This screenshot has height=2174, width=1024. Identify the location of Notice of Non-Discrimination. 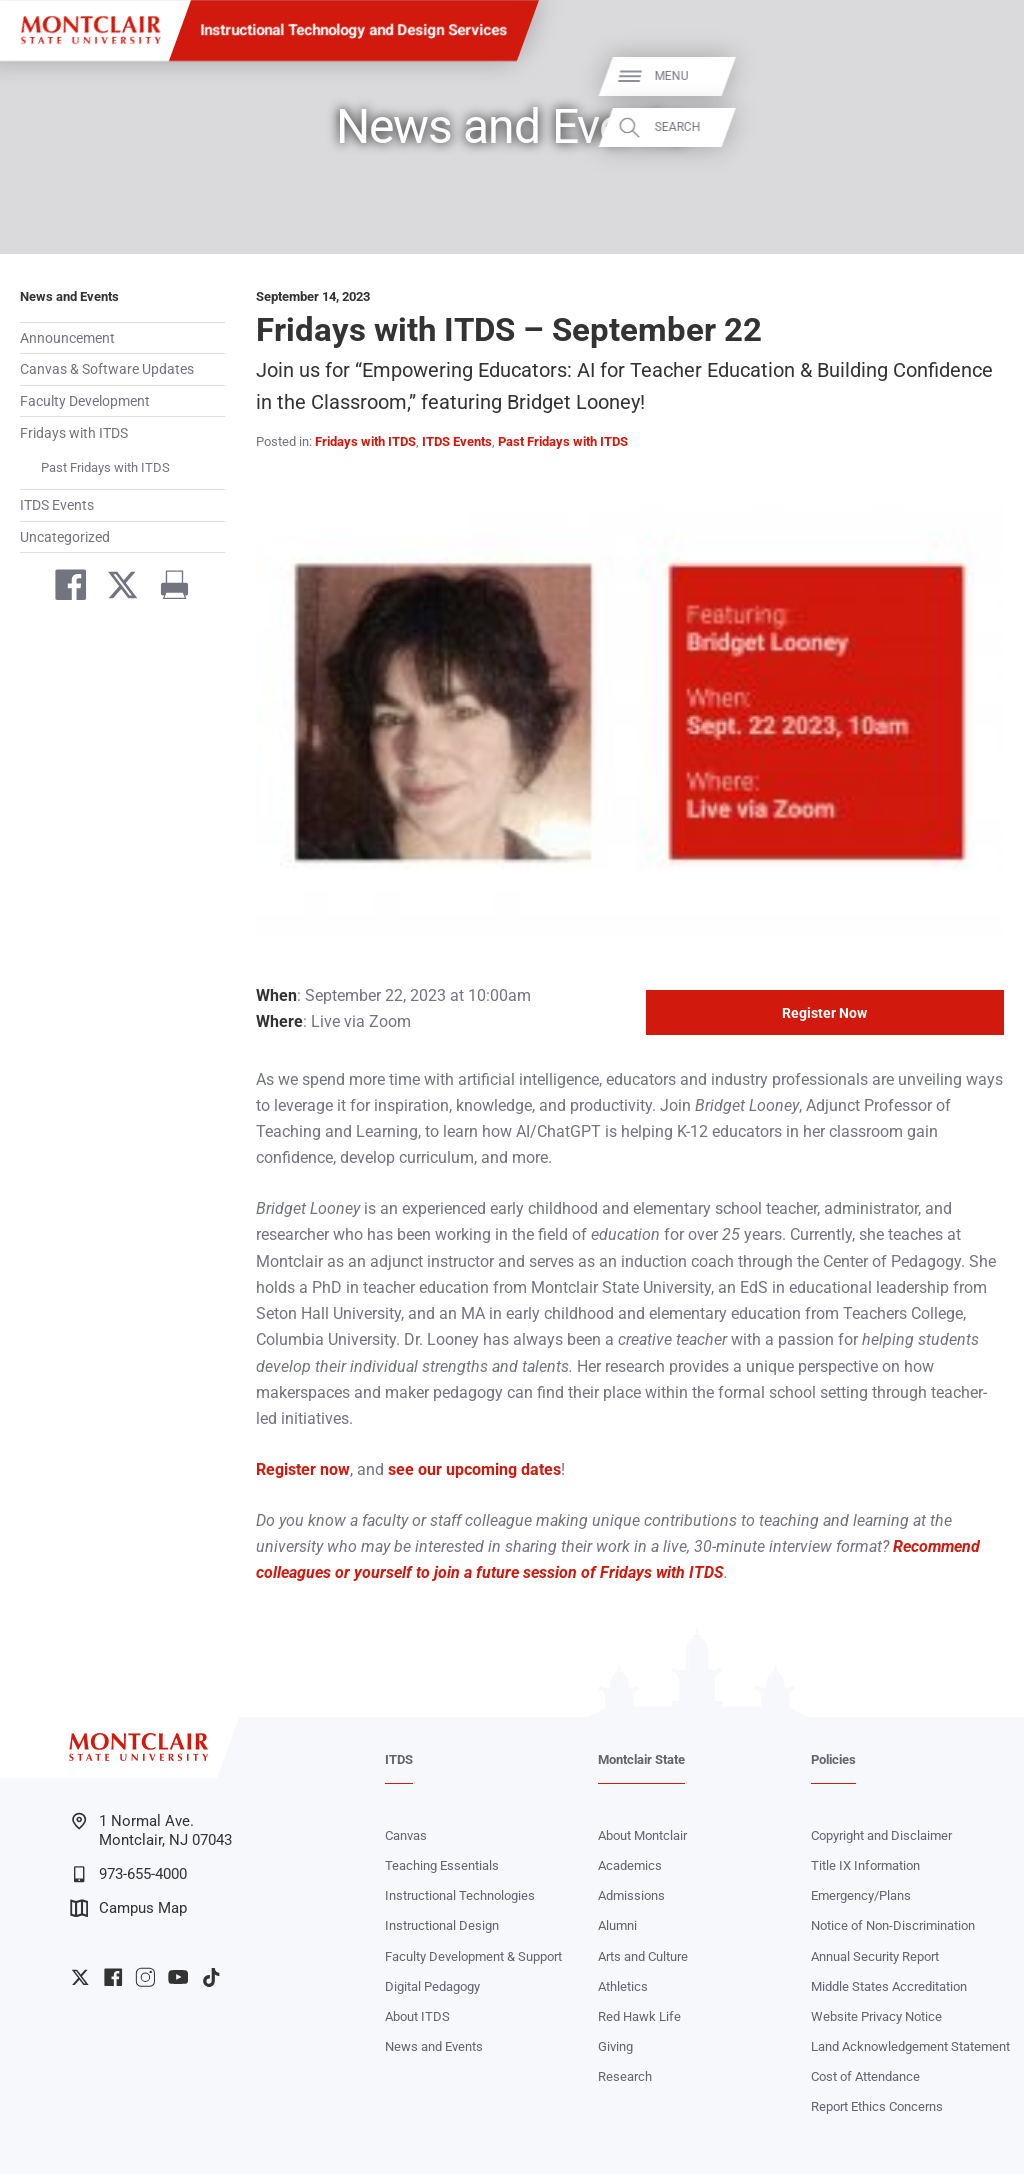
(893, 1925).